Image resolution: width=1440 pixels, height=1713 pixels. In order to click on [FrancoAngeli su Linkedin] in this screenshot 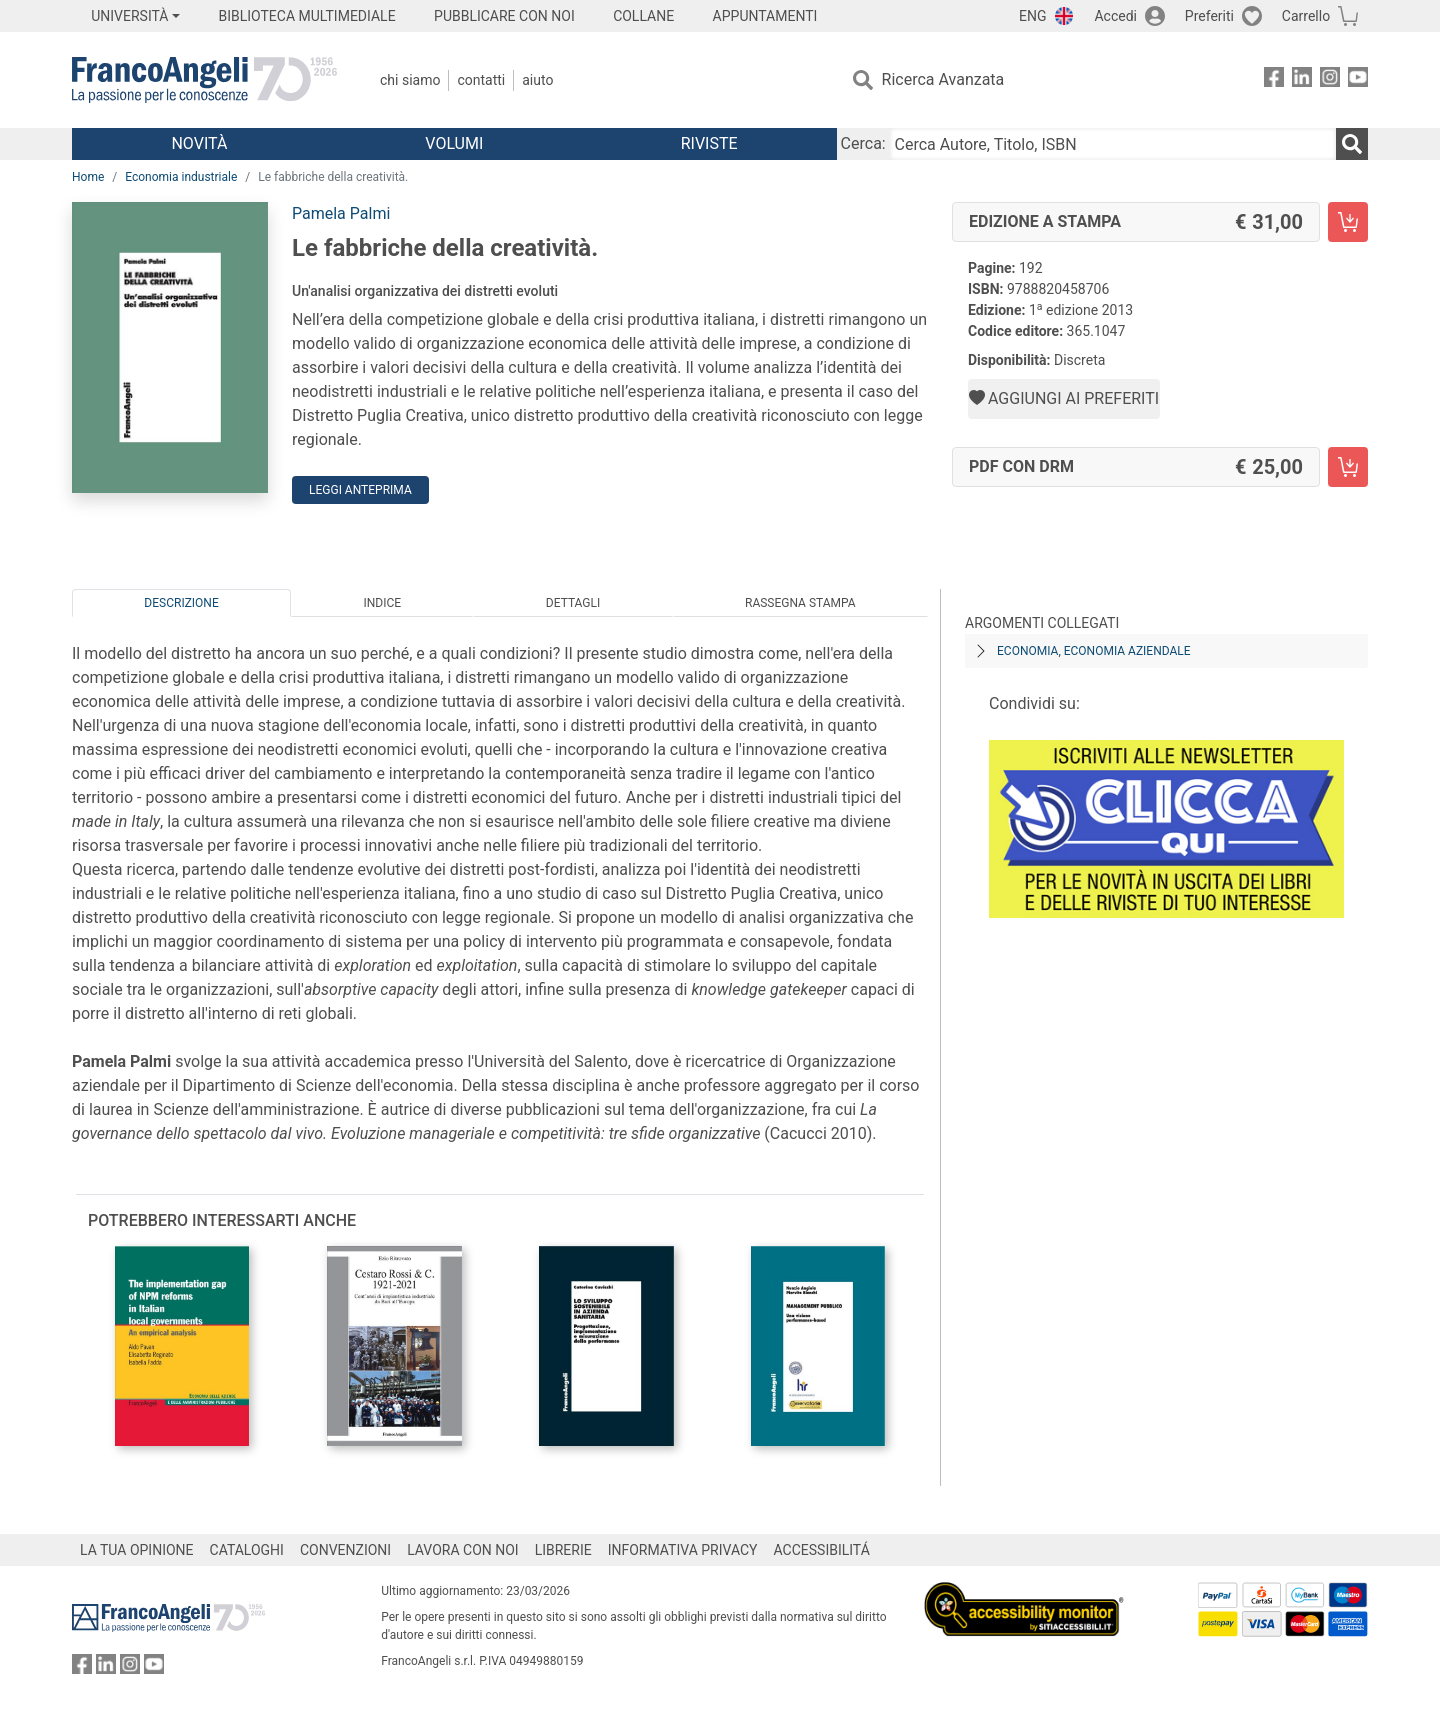, I will do `click(1302, 80)`.